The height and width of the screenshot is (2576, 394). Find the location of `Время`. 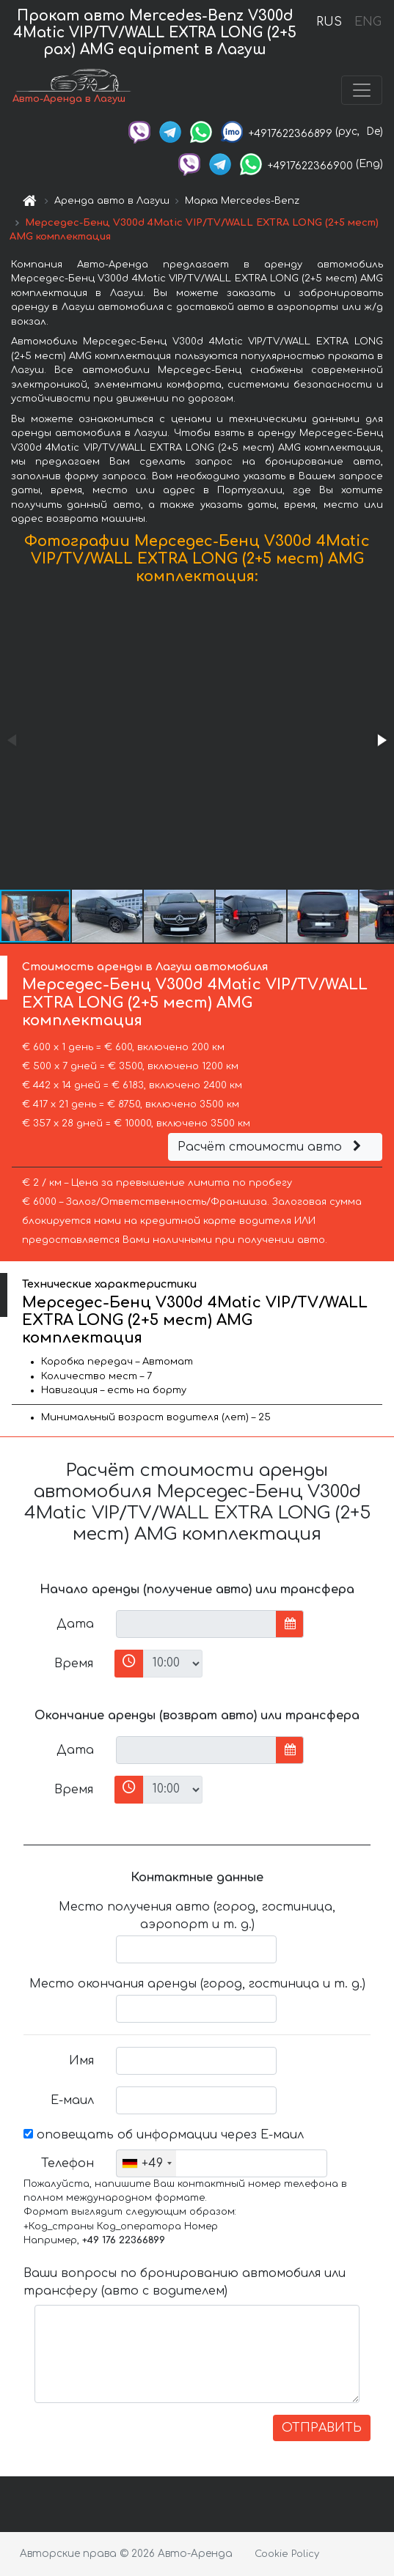

Время is located at coordinates (73, 1663).